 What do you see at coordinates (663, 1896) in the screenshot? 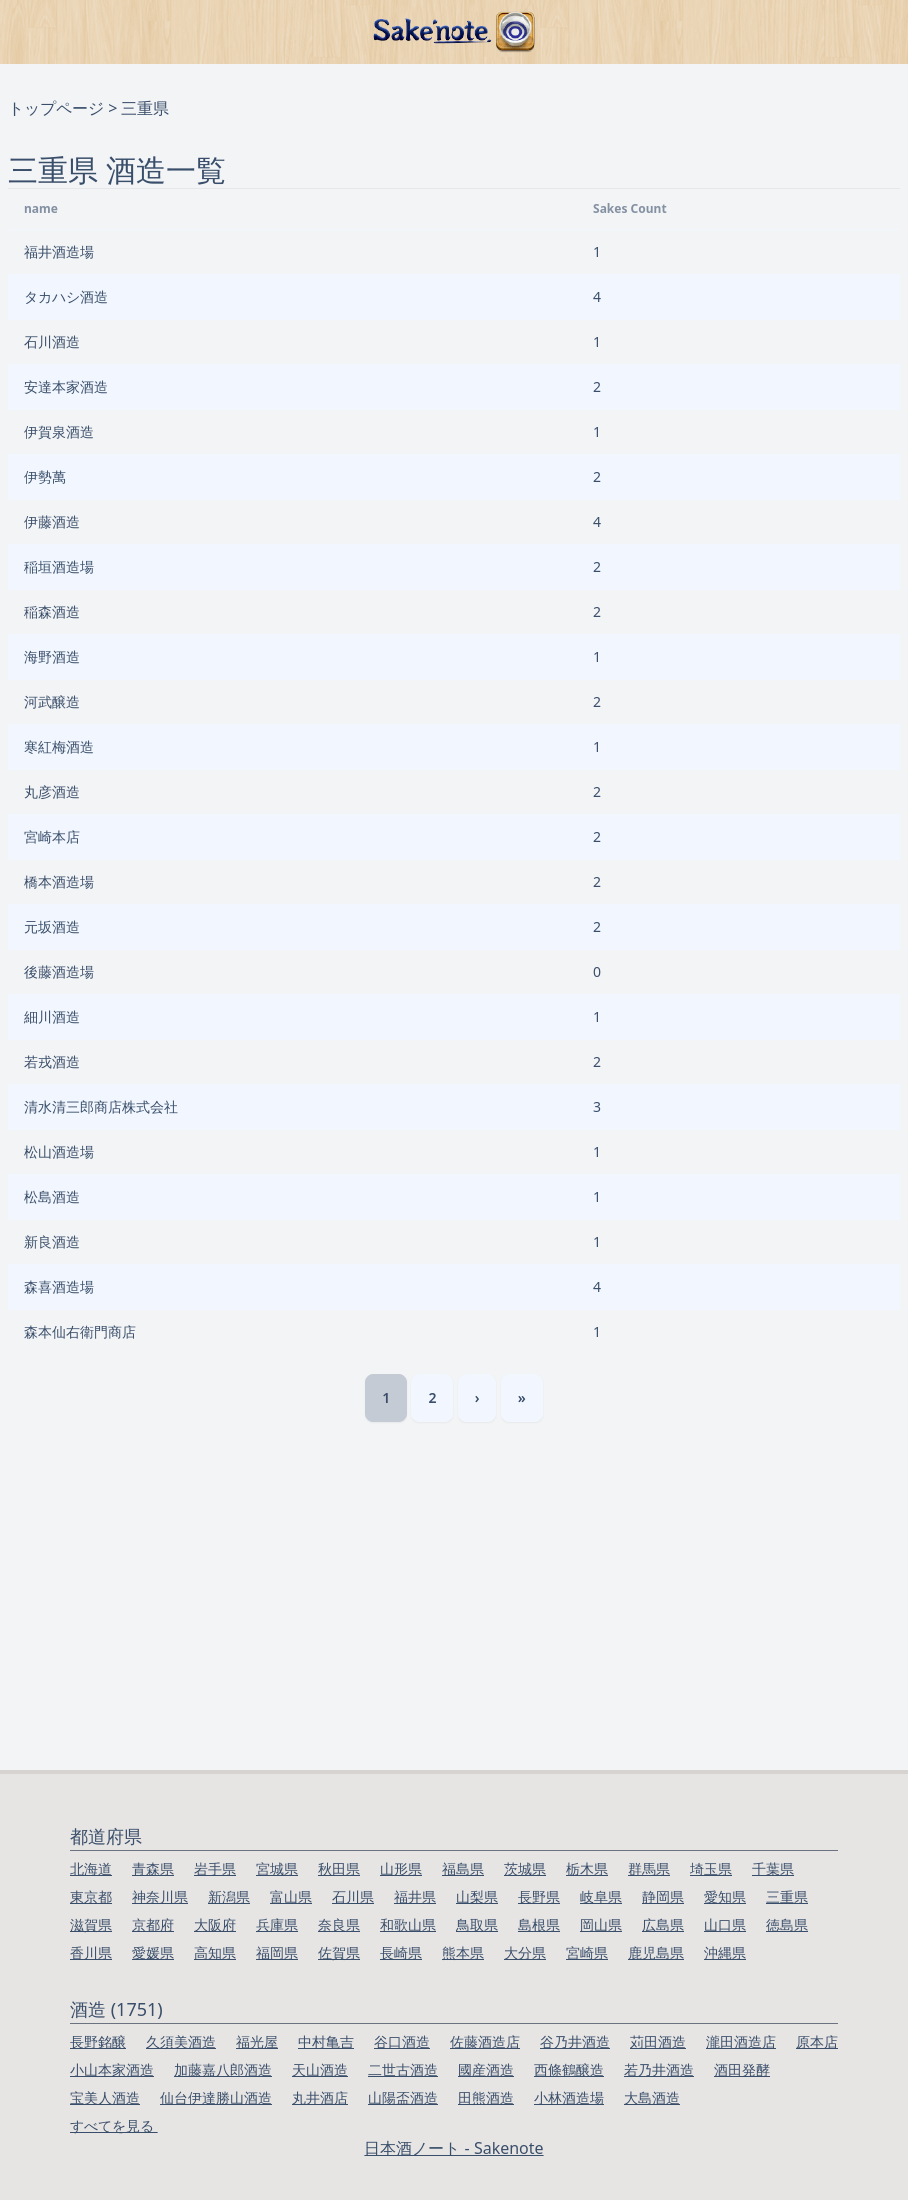
I see `静岡県` at bounding box center [663, 1896].